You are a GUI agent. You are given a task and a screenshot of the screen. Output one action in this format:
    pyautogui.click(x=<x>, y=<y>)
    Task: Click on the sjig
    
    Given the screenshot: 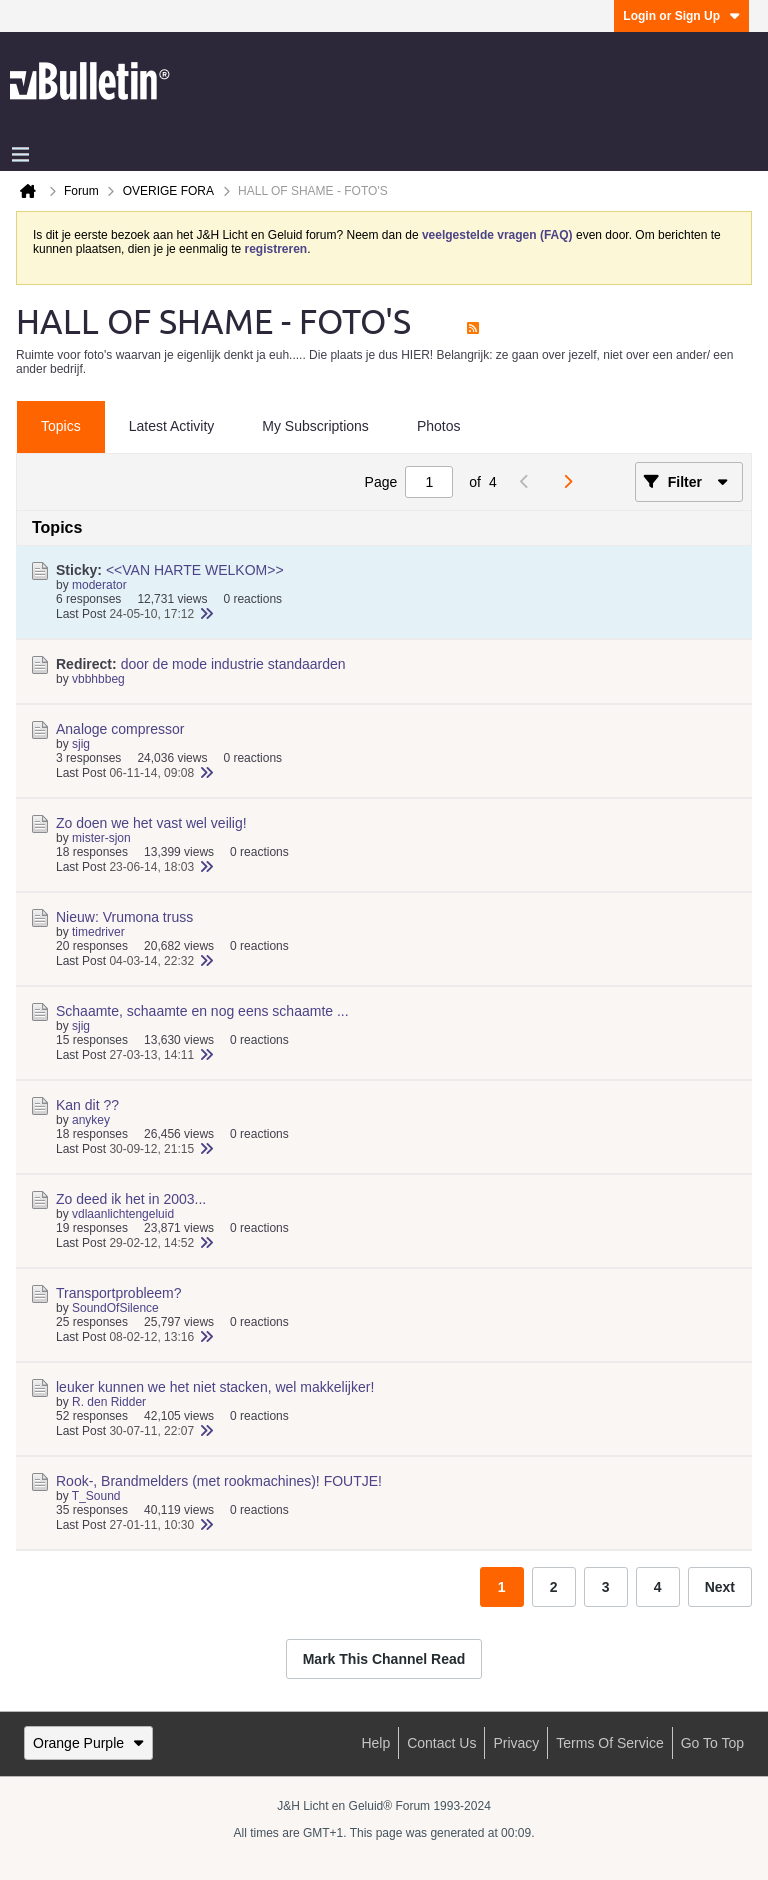 What is the action you would take?
    pyautogui.click(x=81, y=744)
    